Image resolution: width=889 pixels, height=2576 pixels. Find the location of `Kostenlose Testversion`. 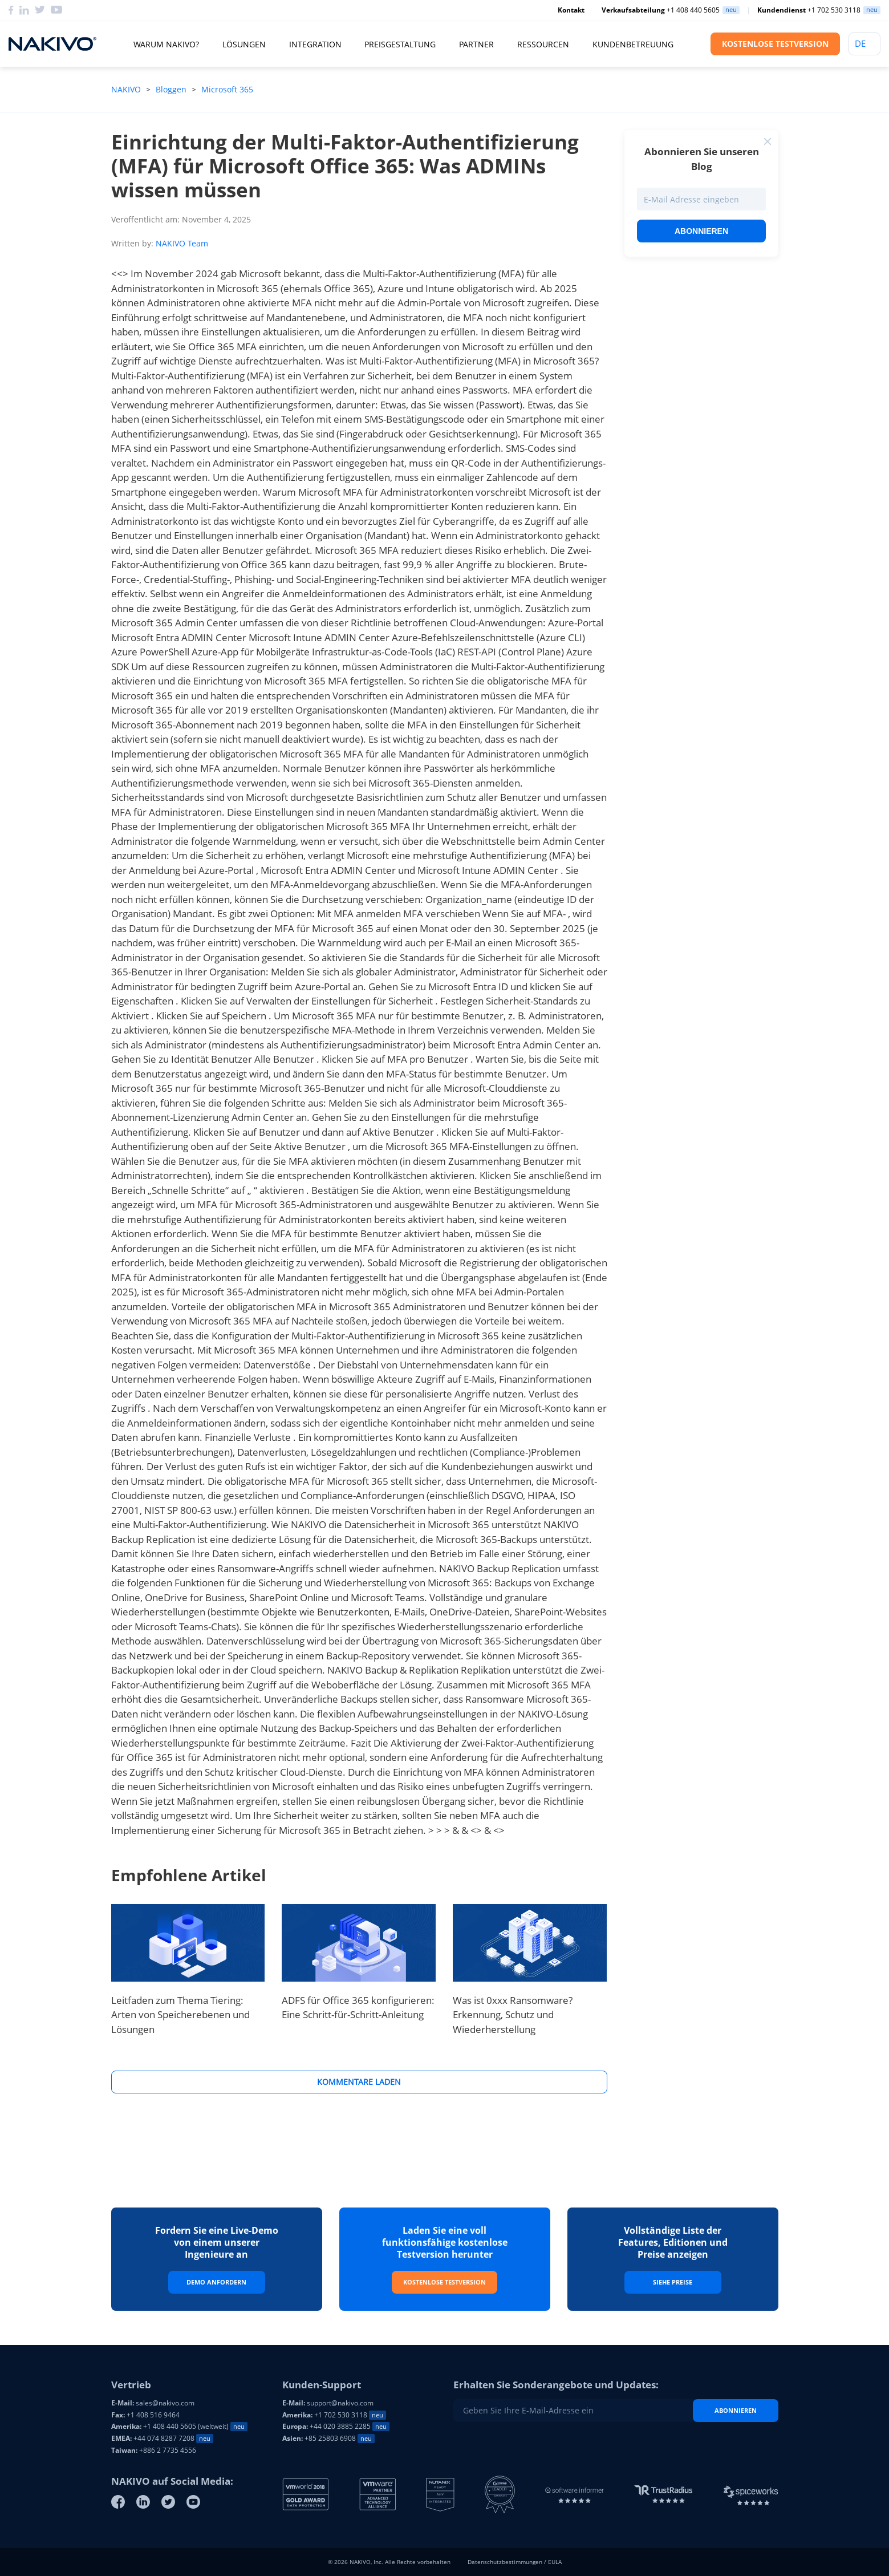

Kostenlose Testversion is located at coordinates (444, 2282).